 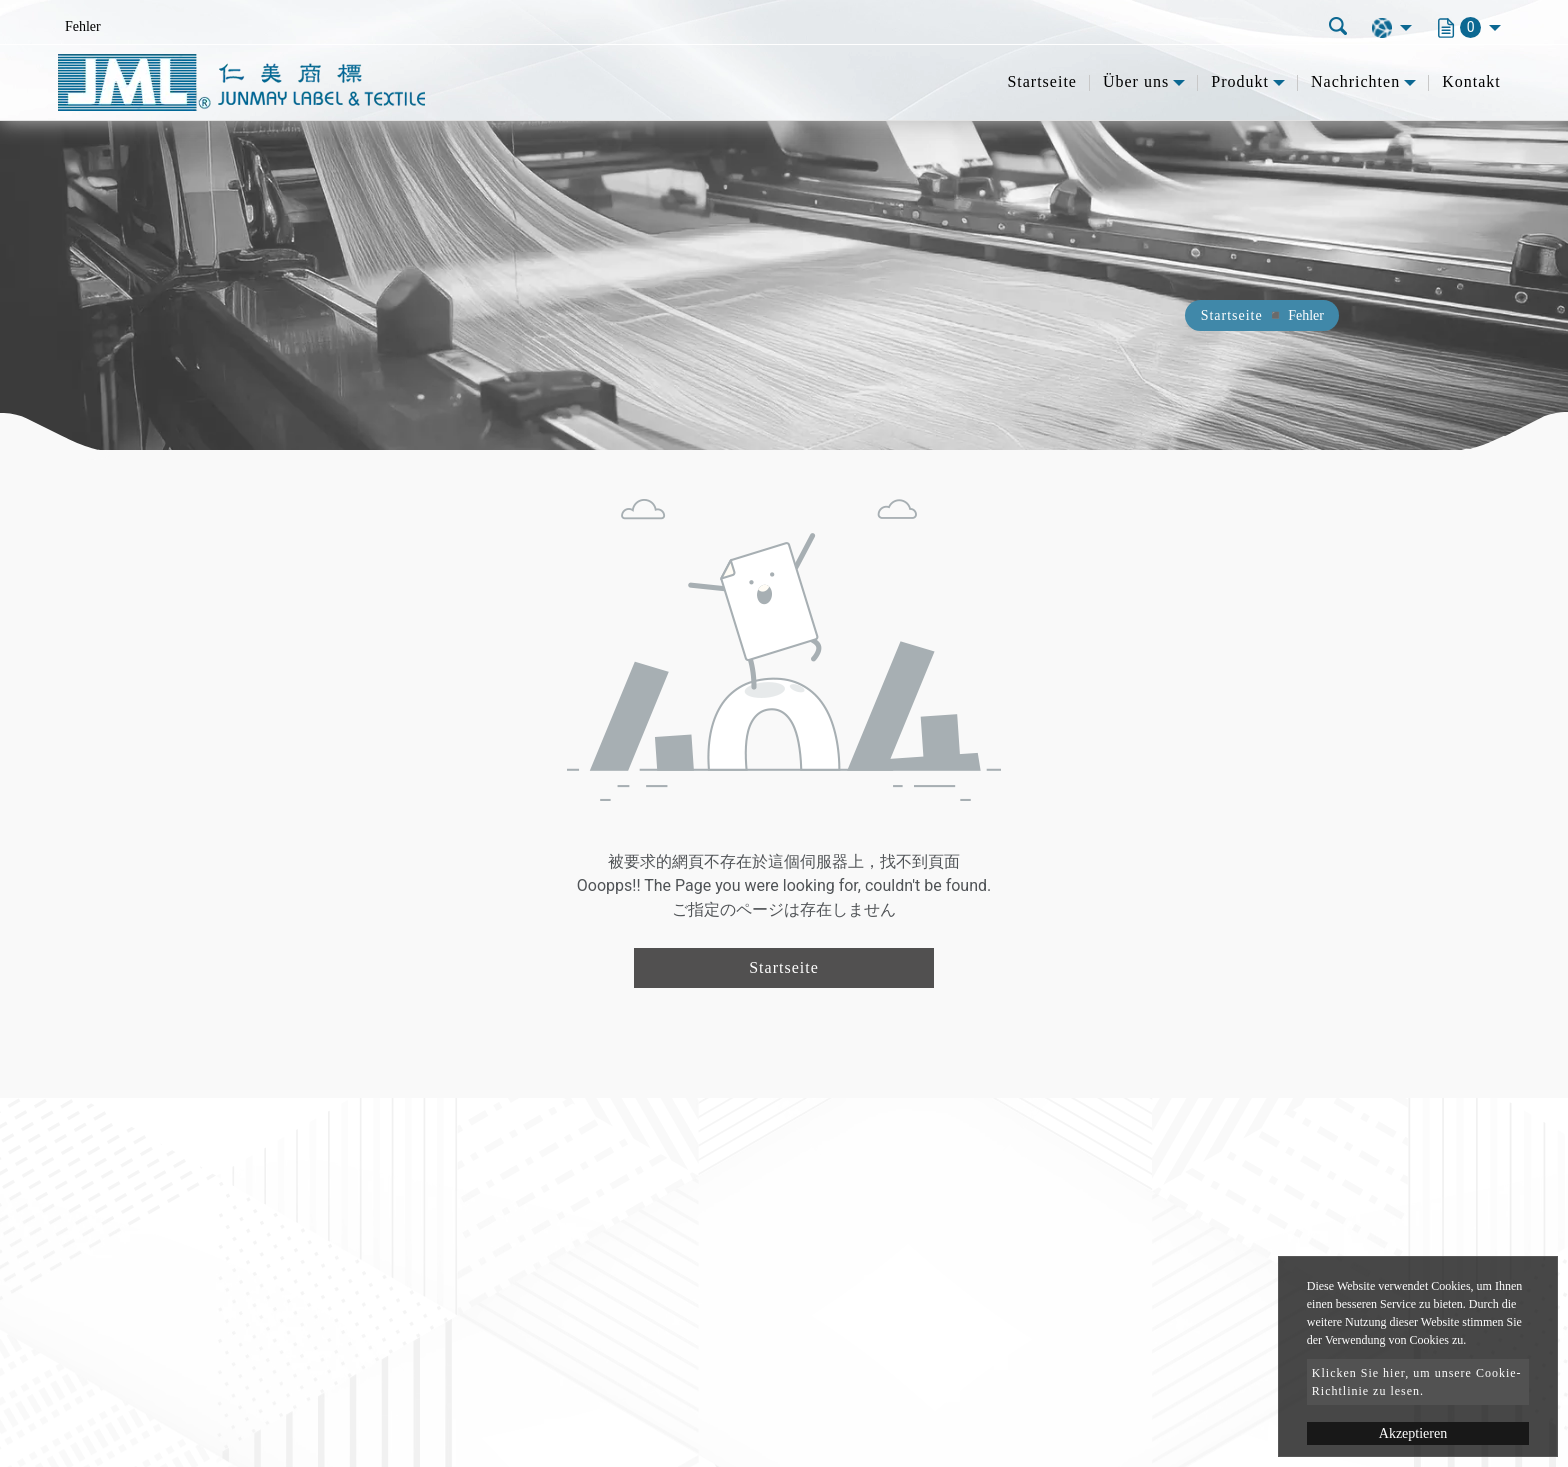 I want to click on Klicken Sie hier, um unsere Cookie-Richtlinie zu lesen., so click(x=1417, y=1382).